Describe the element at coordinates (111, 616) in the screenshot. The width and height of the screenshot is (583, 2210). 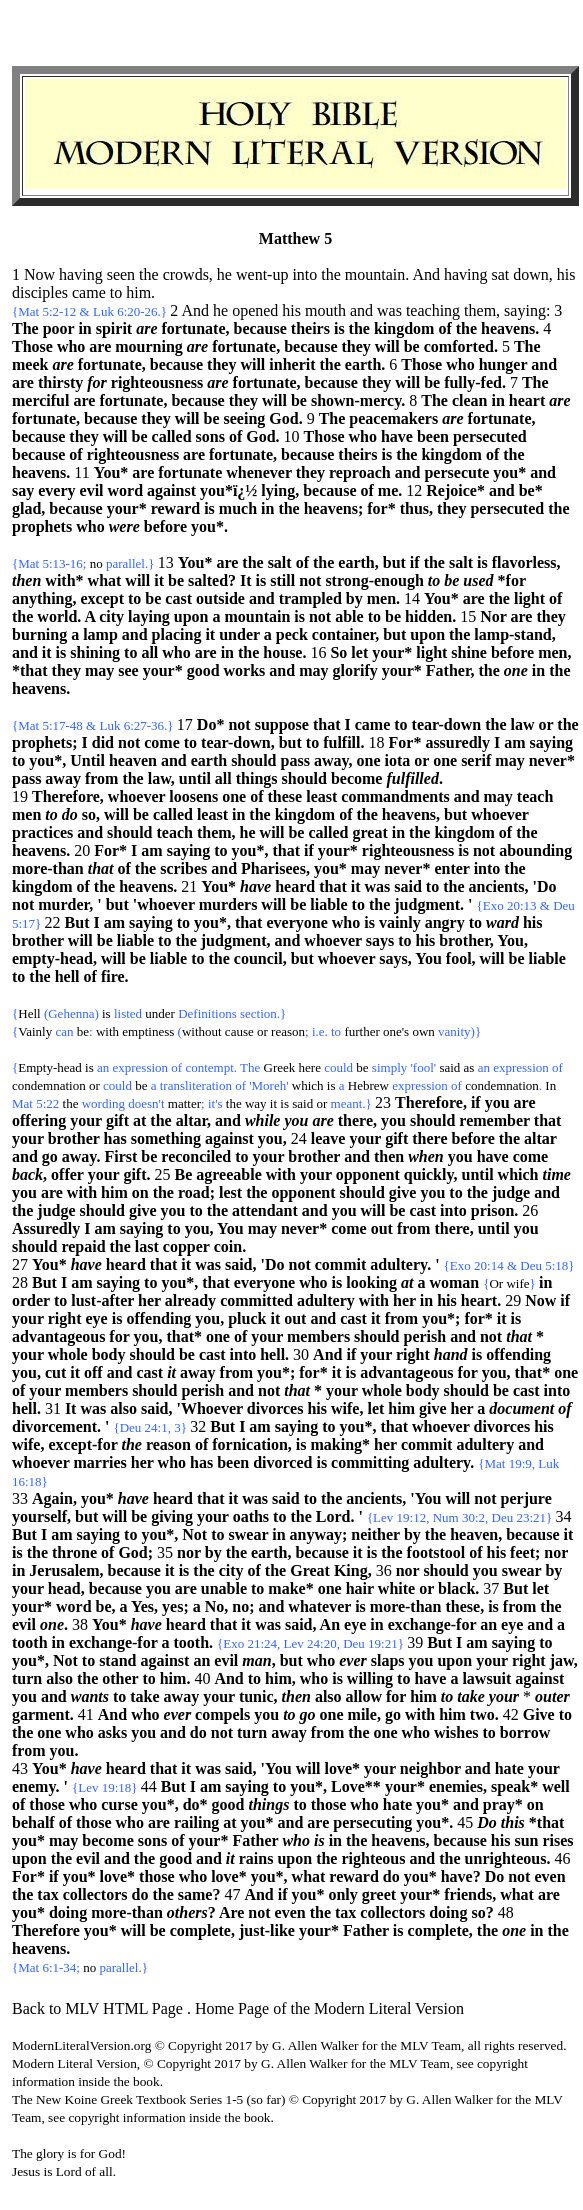
I see `city` at that location.